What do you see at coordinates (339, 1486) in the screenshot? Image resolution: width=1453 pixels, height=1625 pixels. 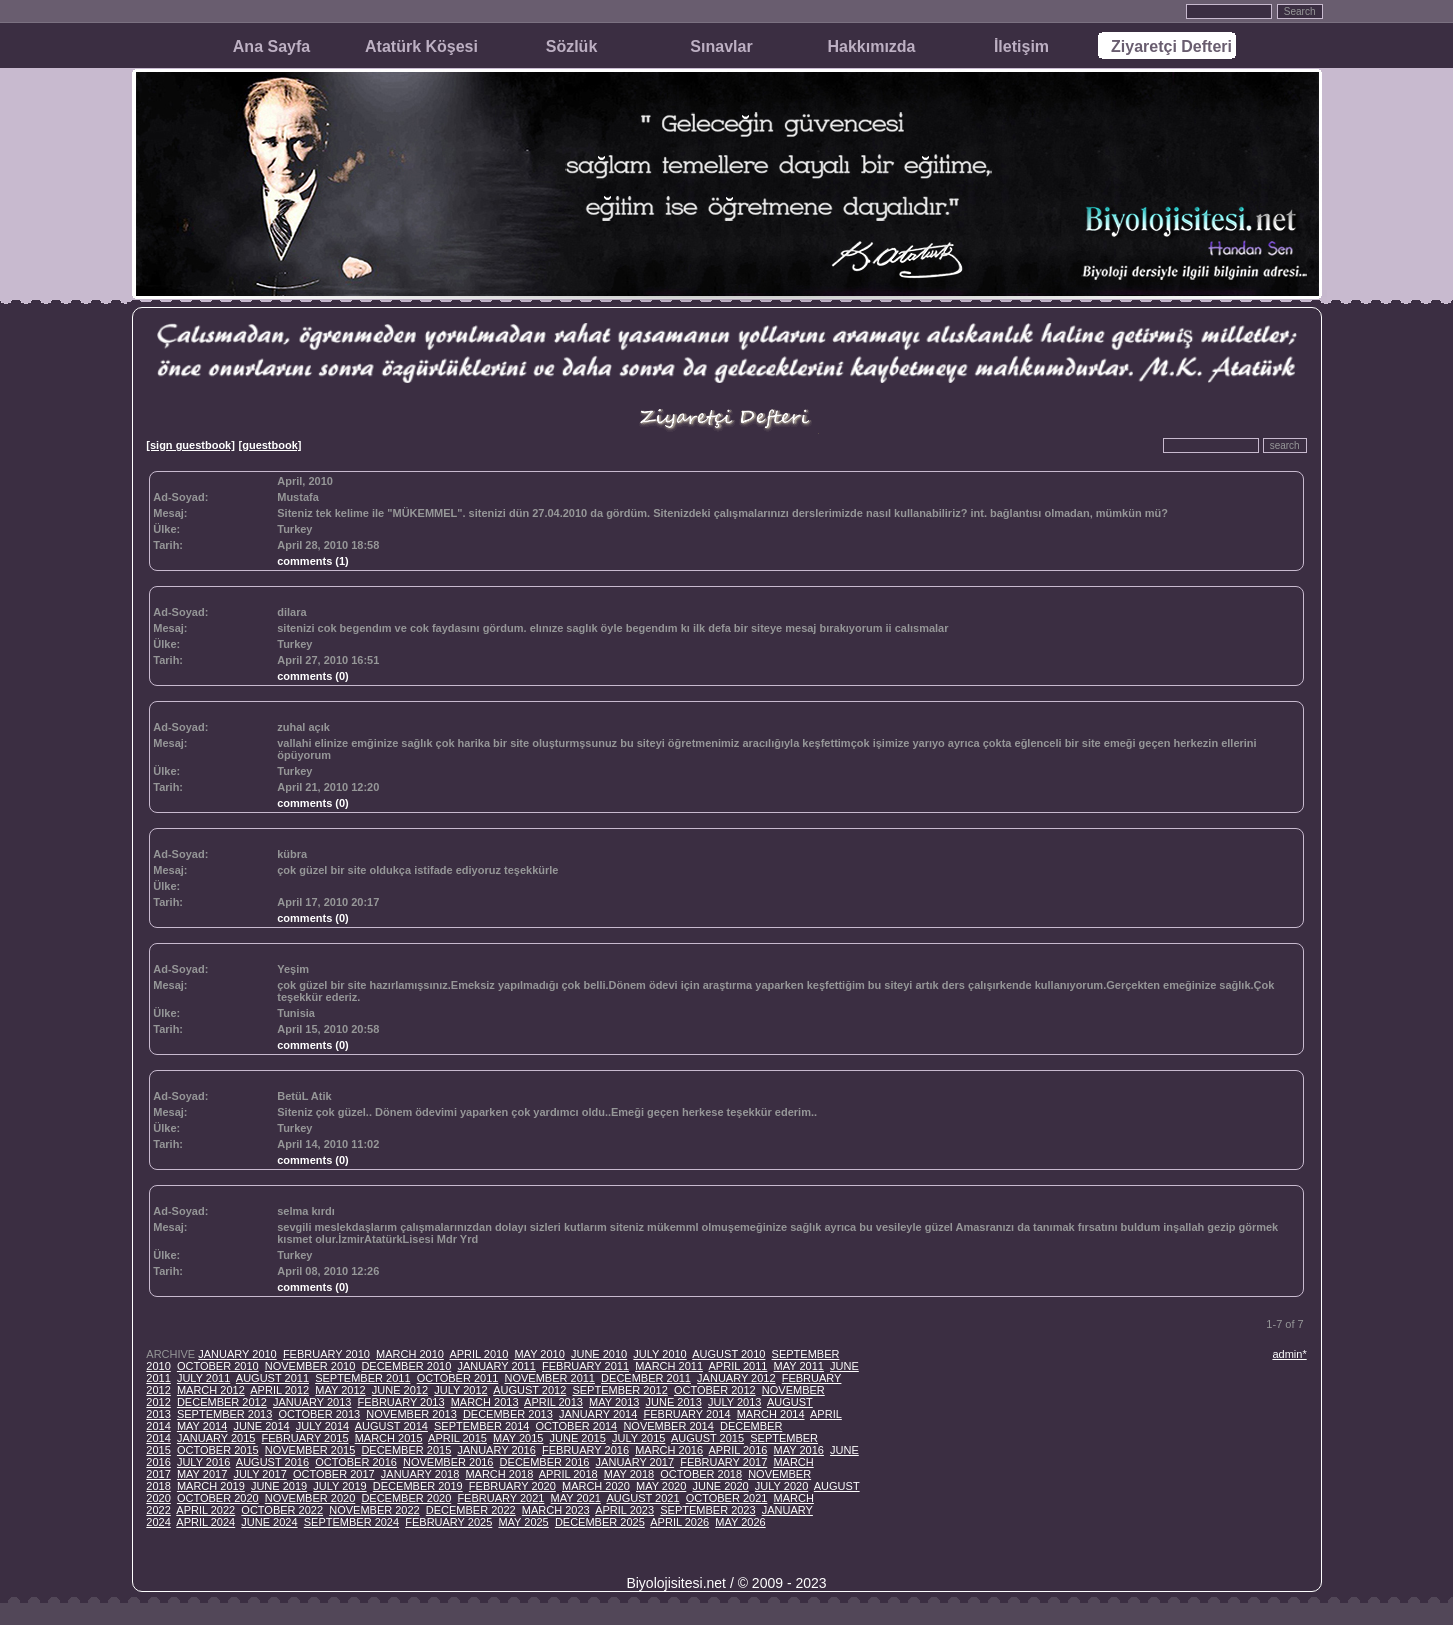 I see `JULY 2019` at bounding box center [339, 1486].